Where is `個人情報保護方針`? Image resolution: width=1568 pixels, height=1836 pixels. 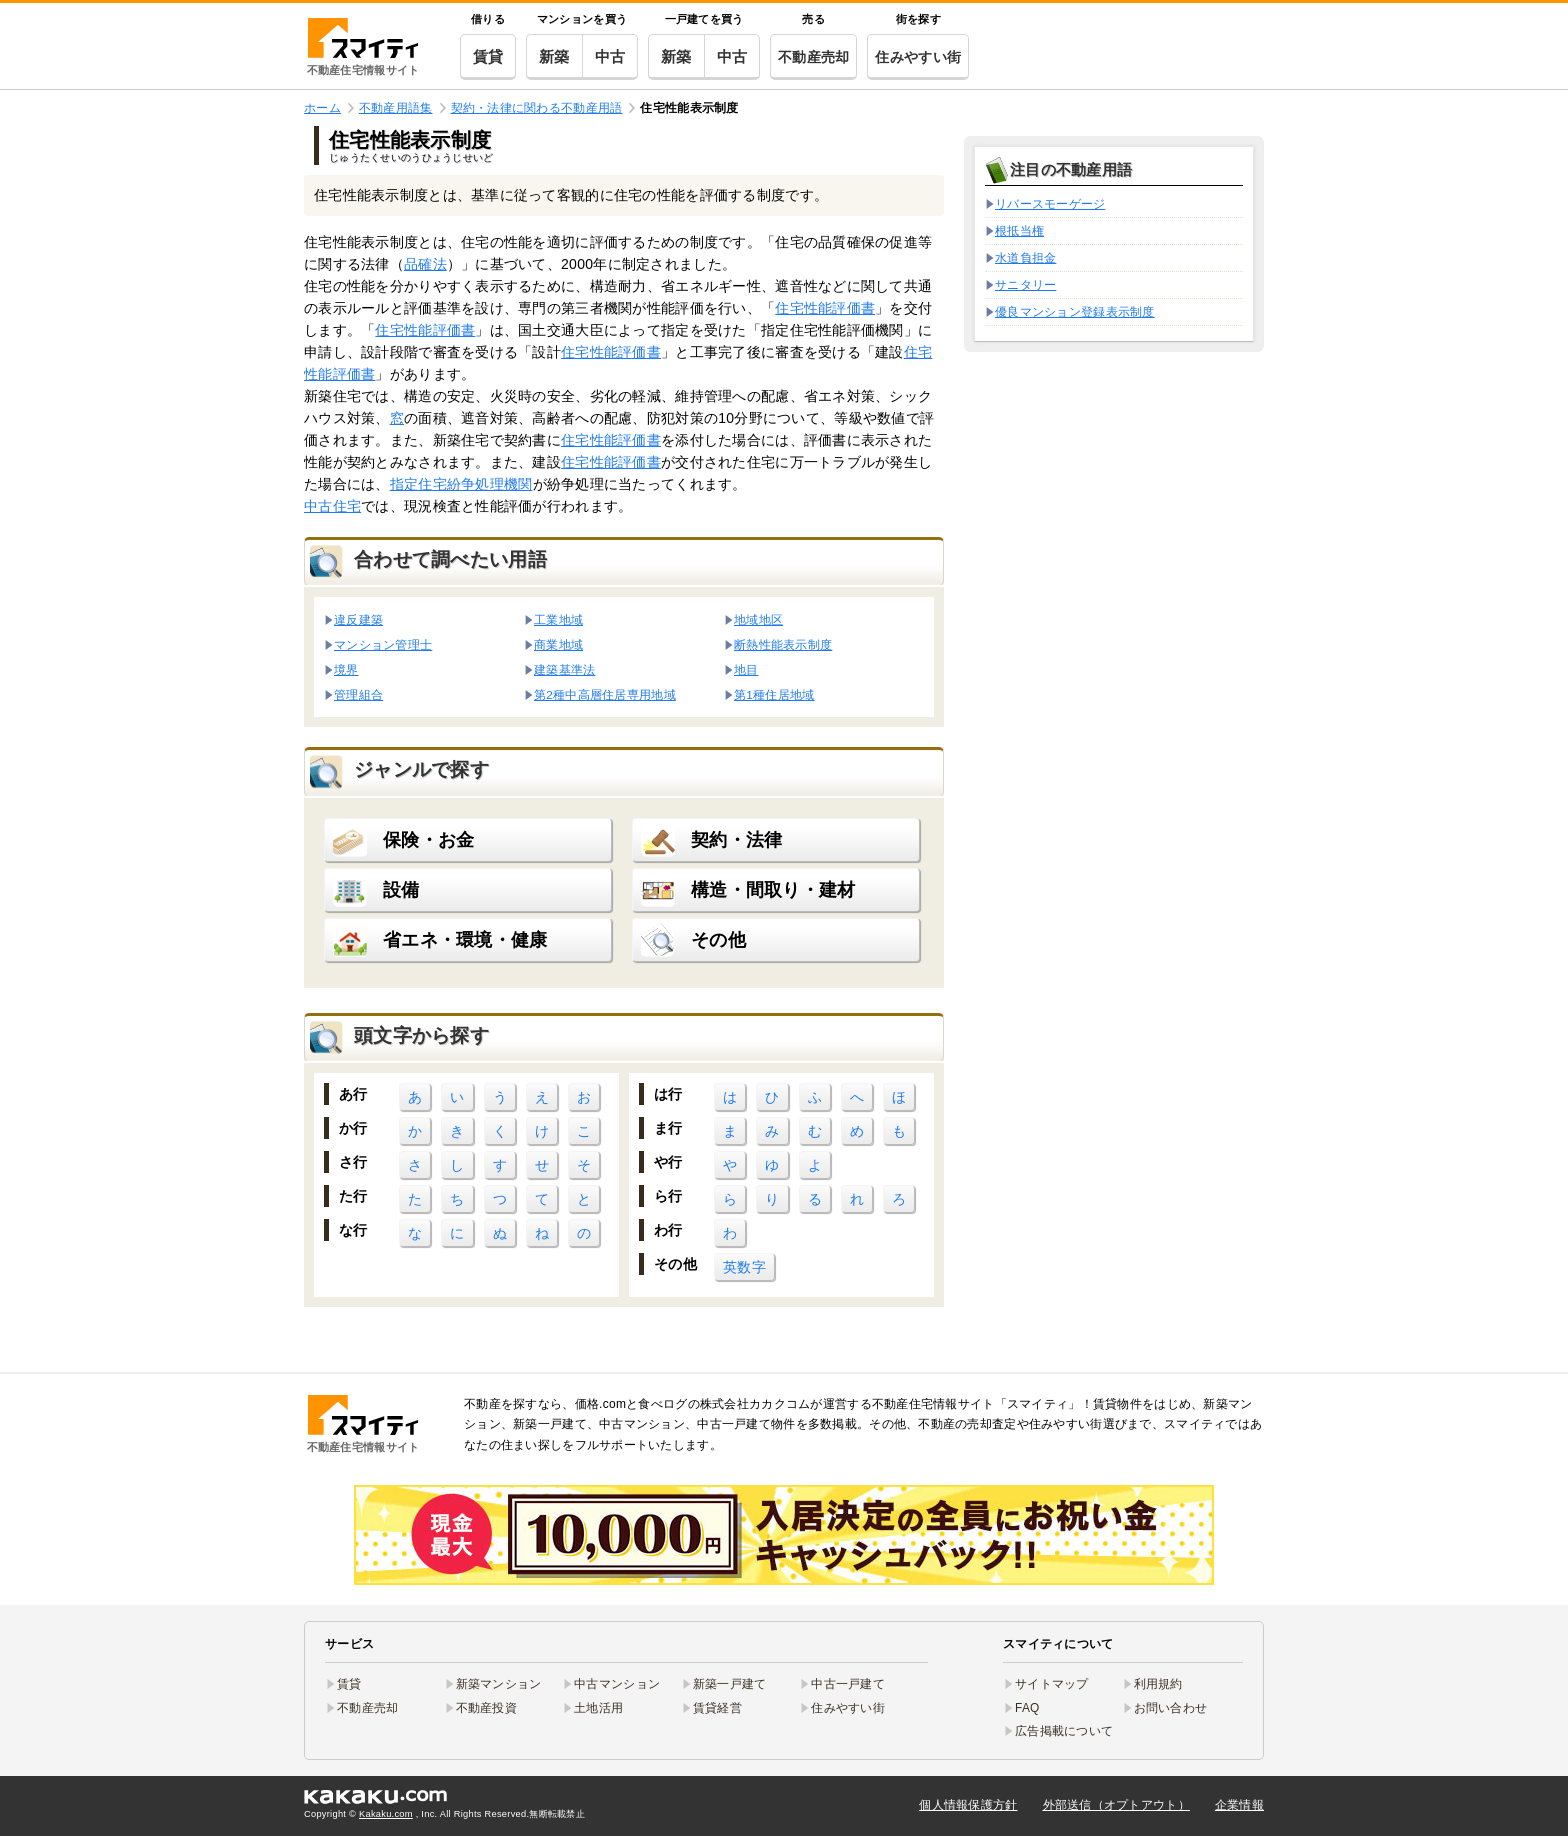
個人情報保護方針 is located at coordinates (968, 1805).